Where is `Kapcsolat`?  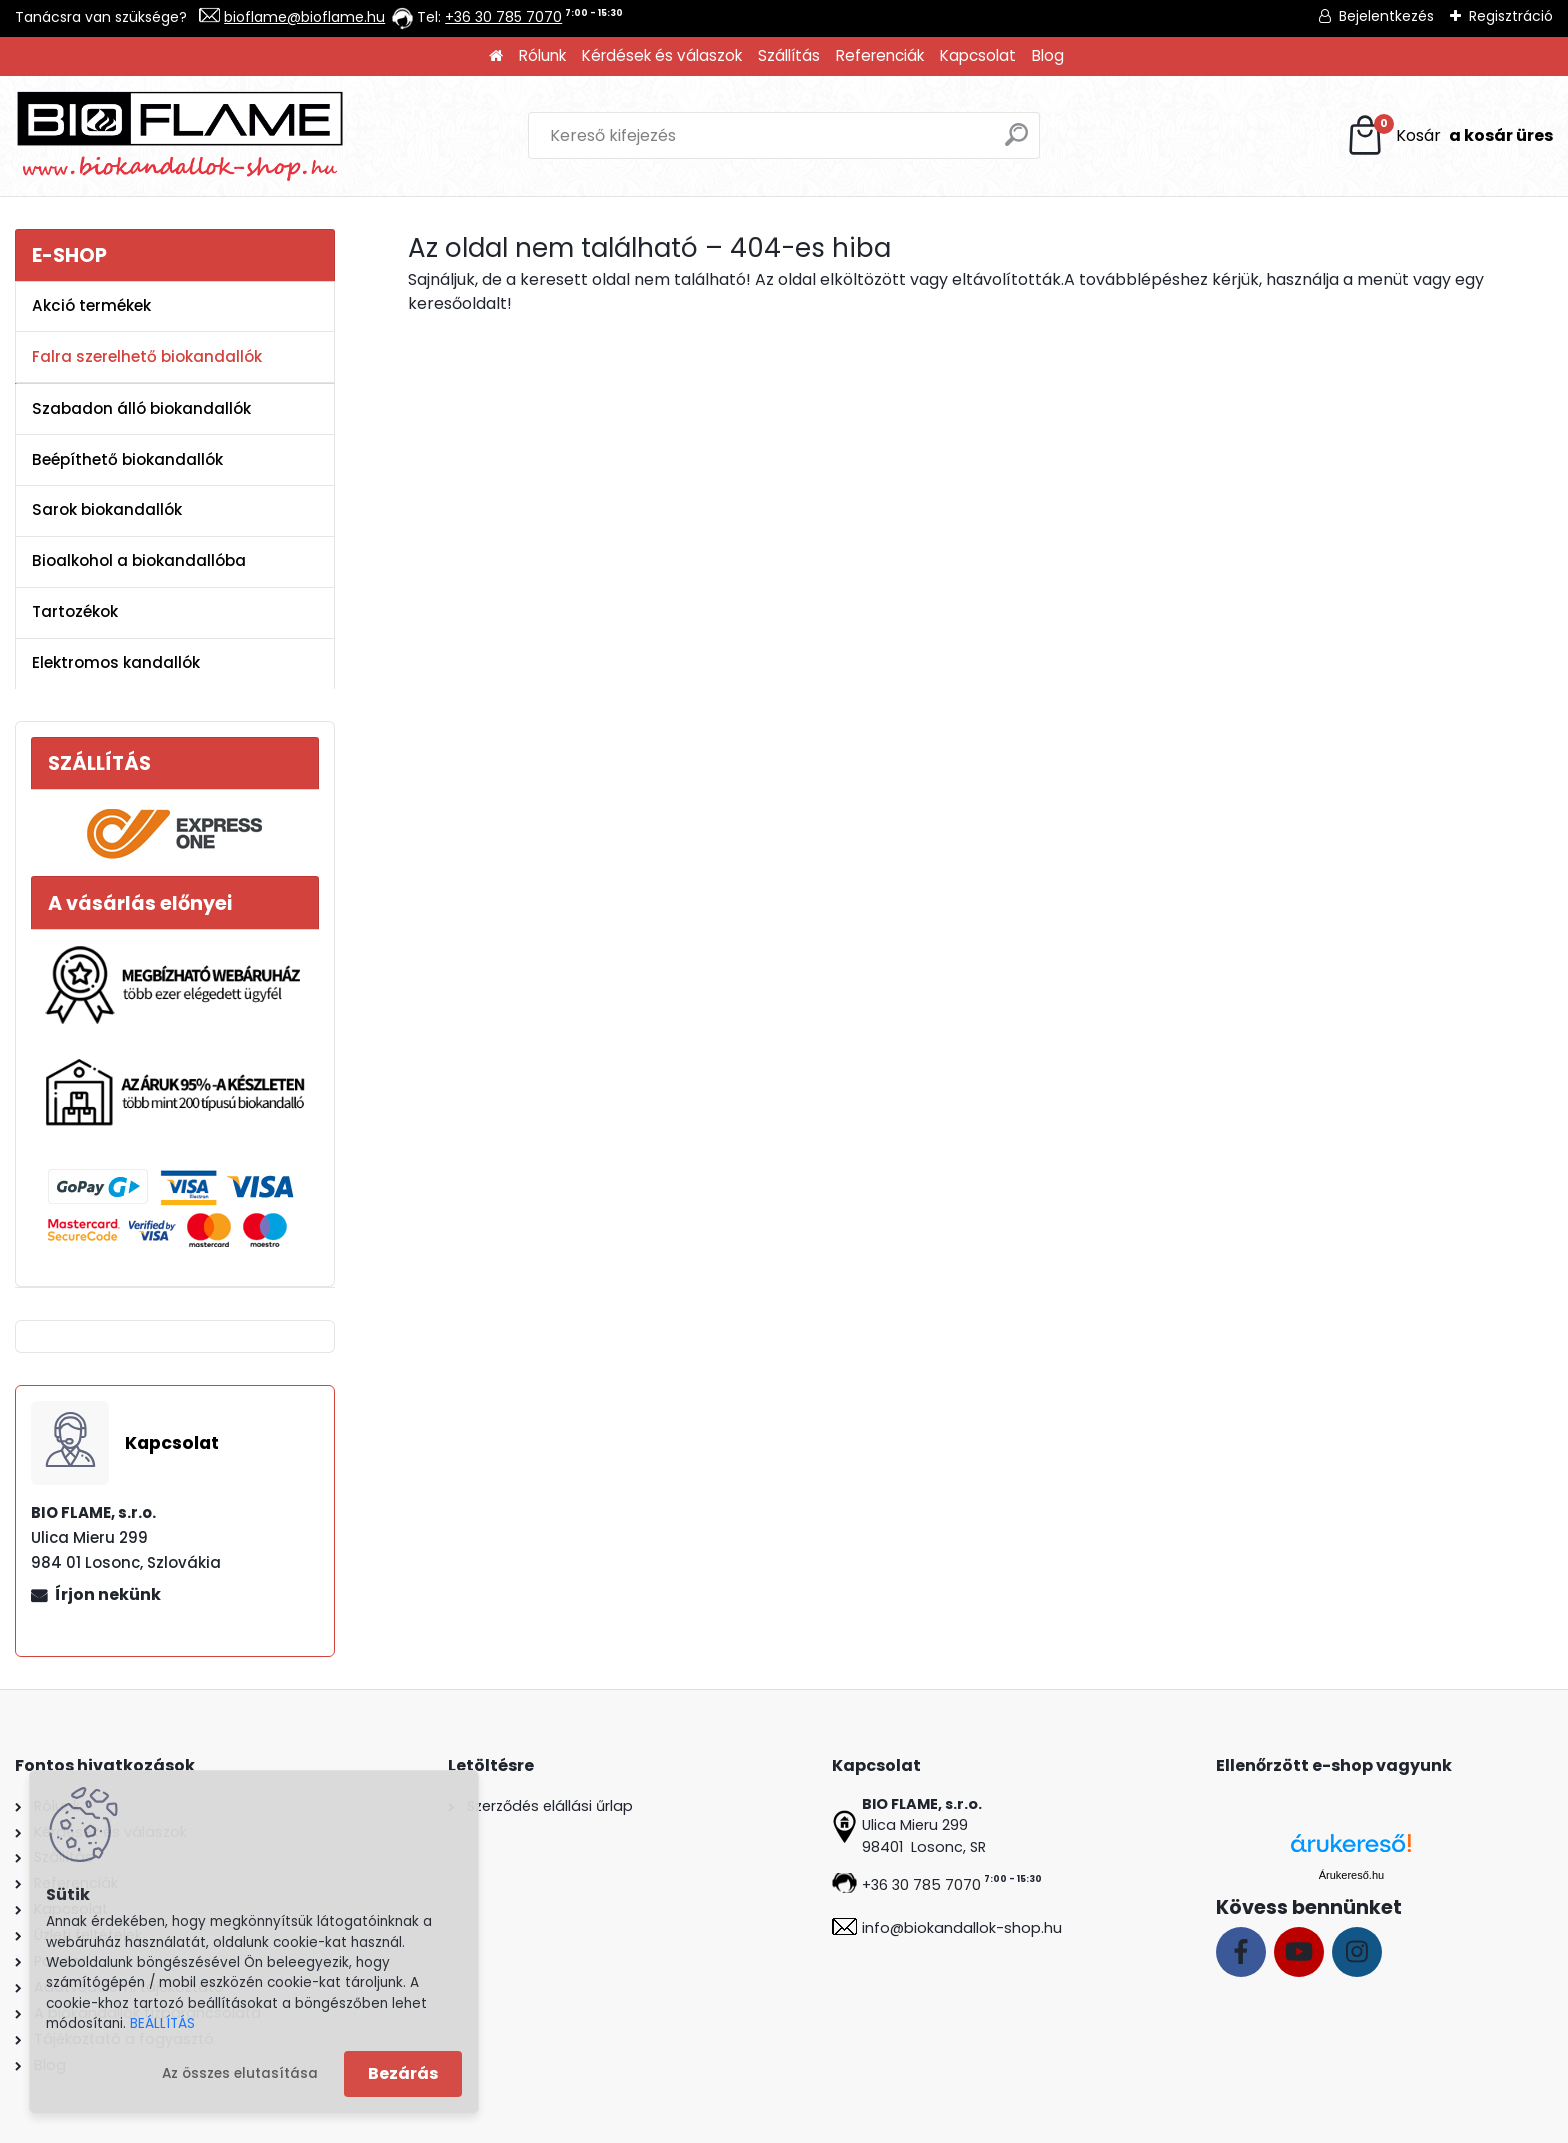
Kapcsolat is located at coordinates (978, 55).